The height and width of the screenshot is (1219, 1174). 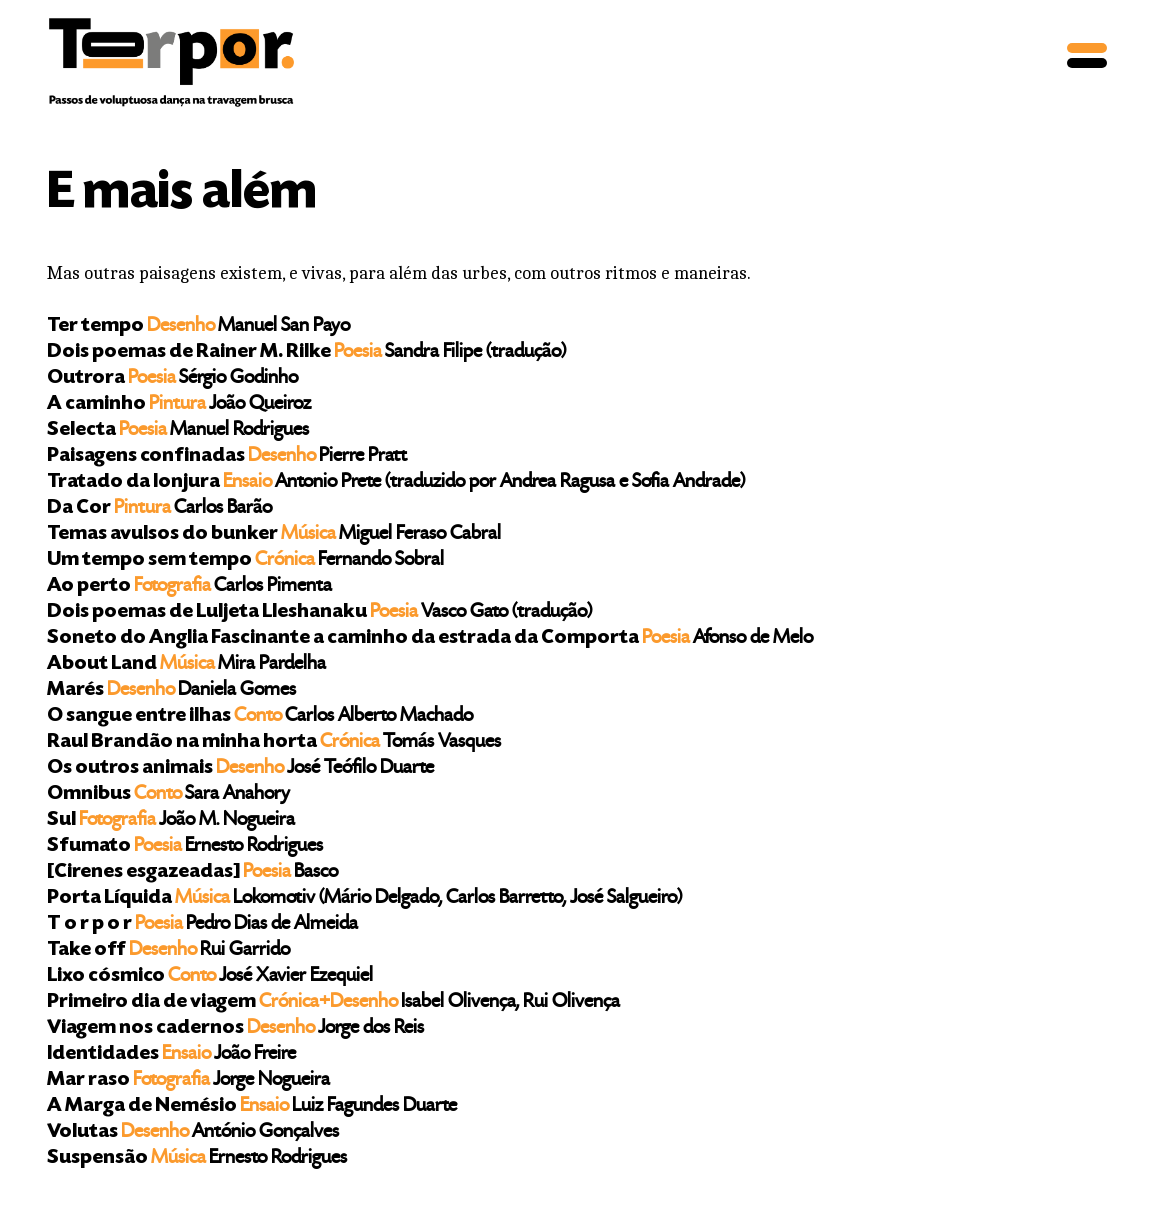 What do you see at coordinates (306, 352) in the screenshot?
I see `Dois poemas de Rainer M. Rilke` at bounding box center [306, 352].